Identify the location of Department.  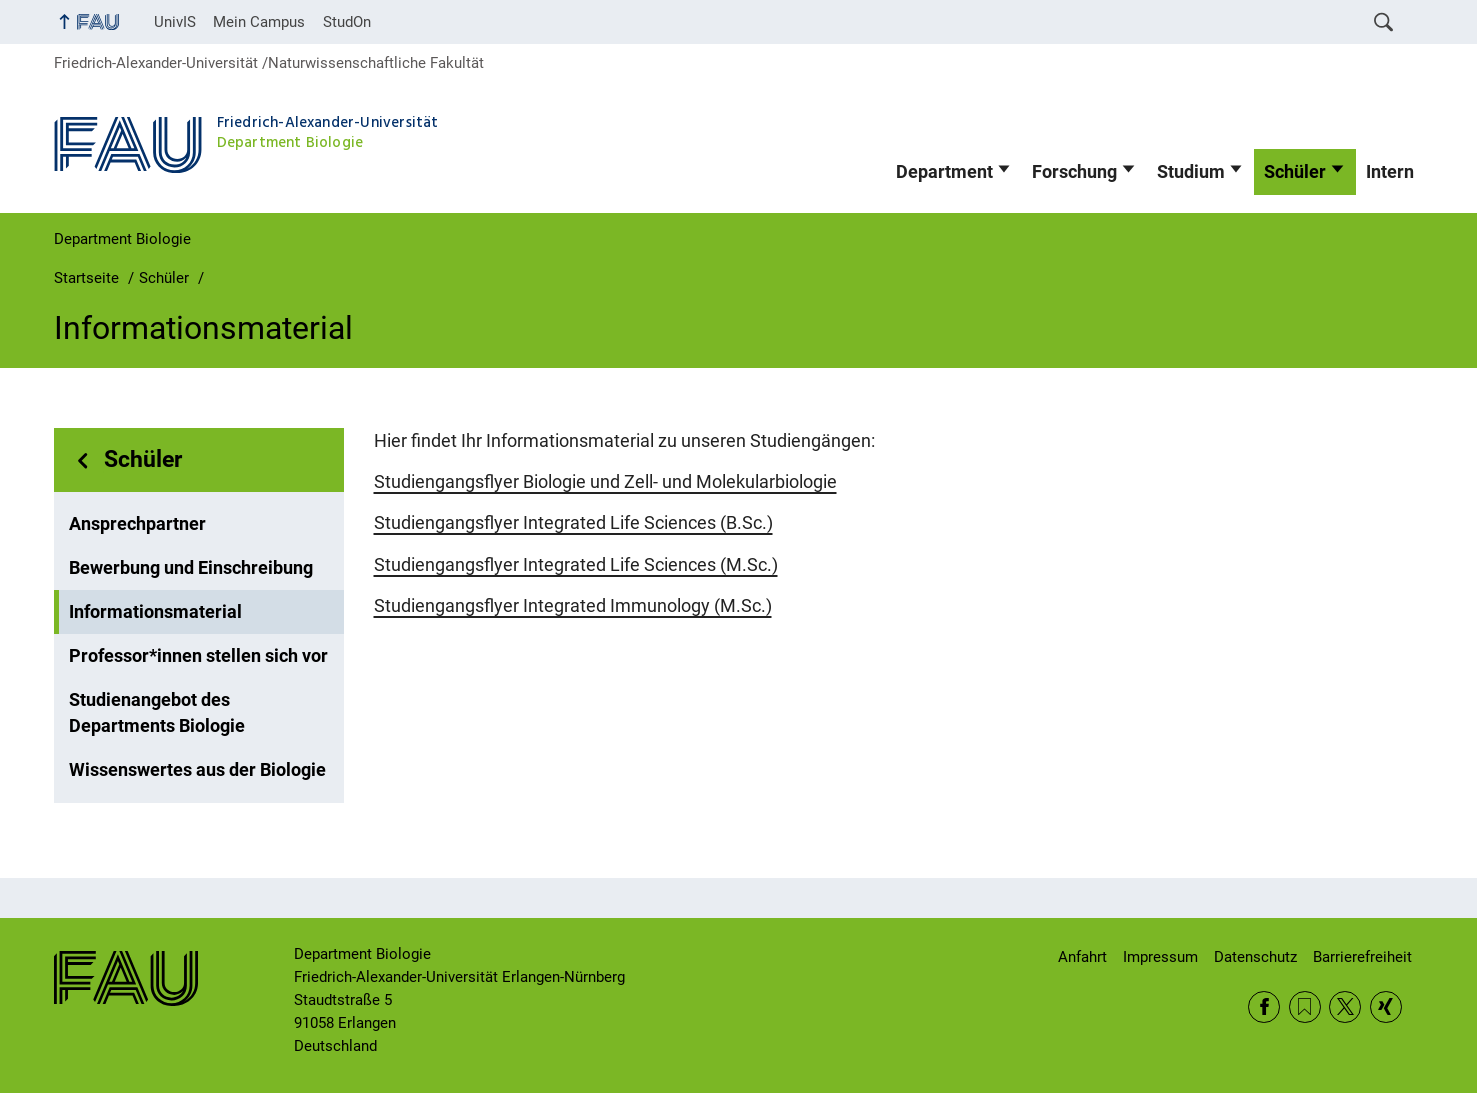
(944, 172).